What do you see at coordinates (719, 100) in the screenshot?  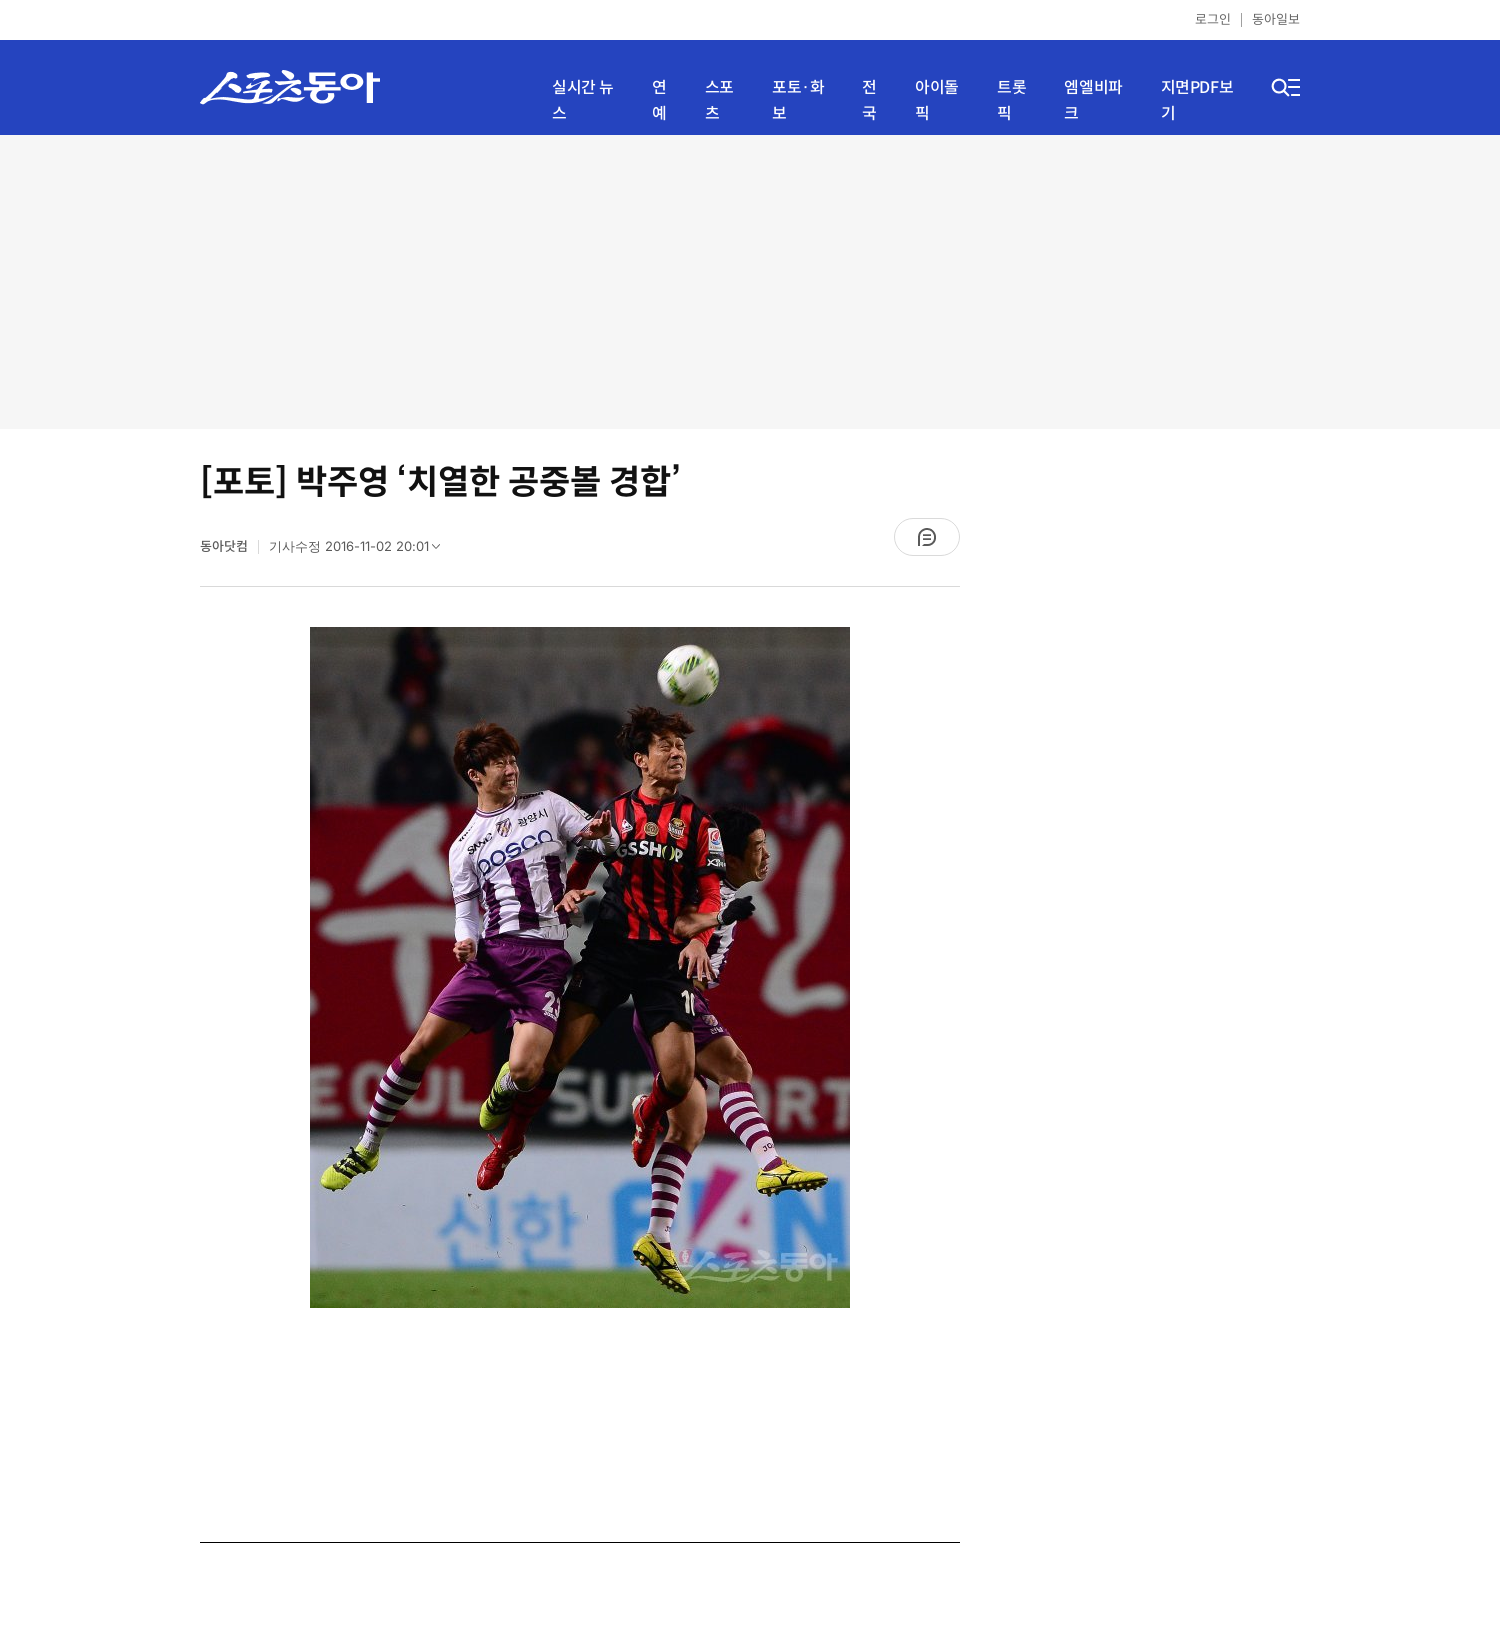 I see `스포츠` at bounding box center [719, 100].